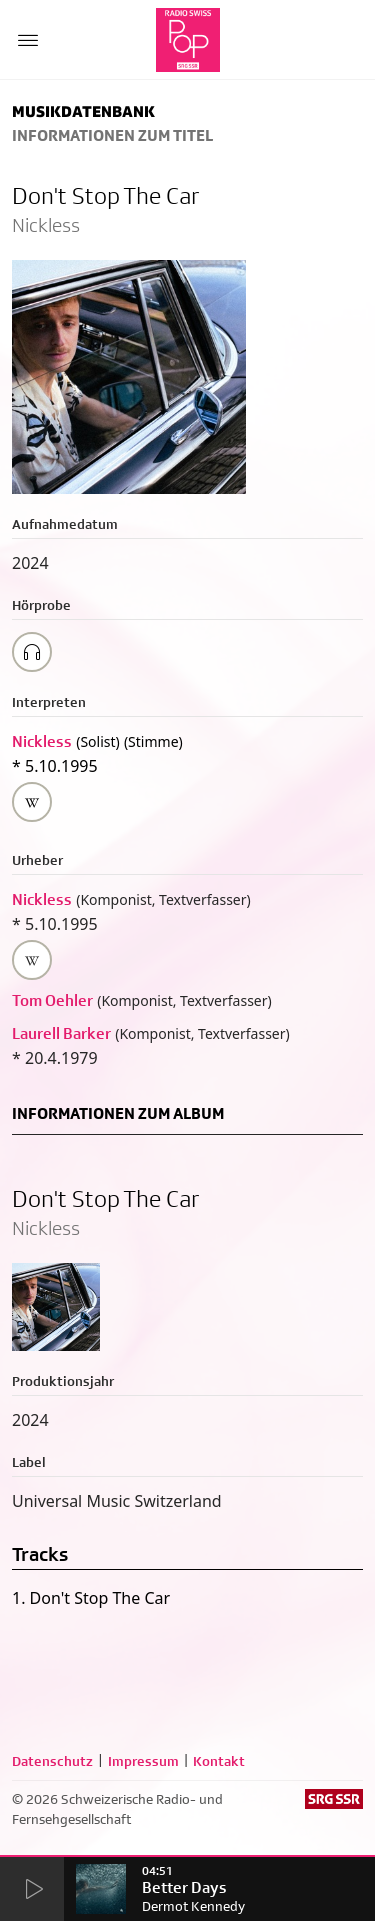 This screenshot has height=1921, width=375. I want to click on Nickless, so click(42, 741).